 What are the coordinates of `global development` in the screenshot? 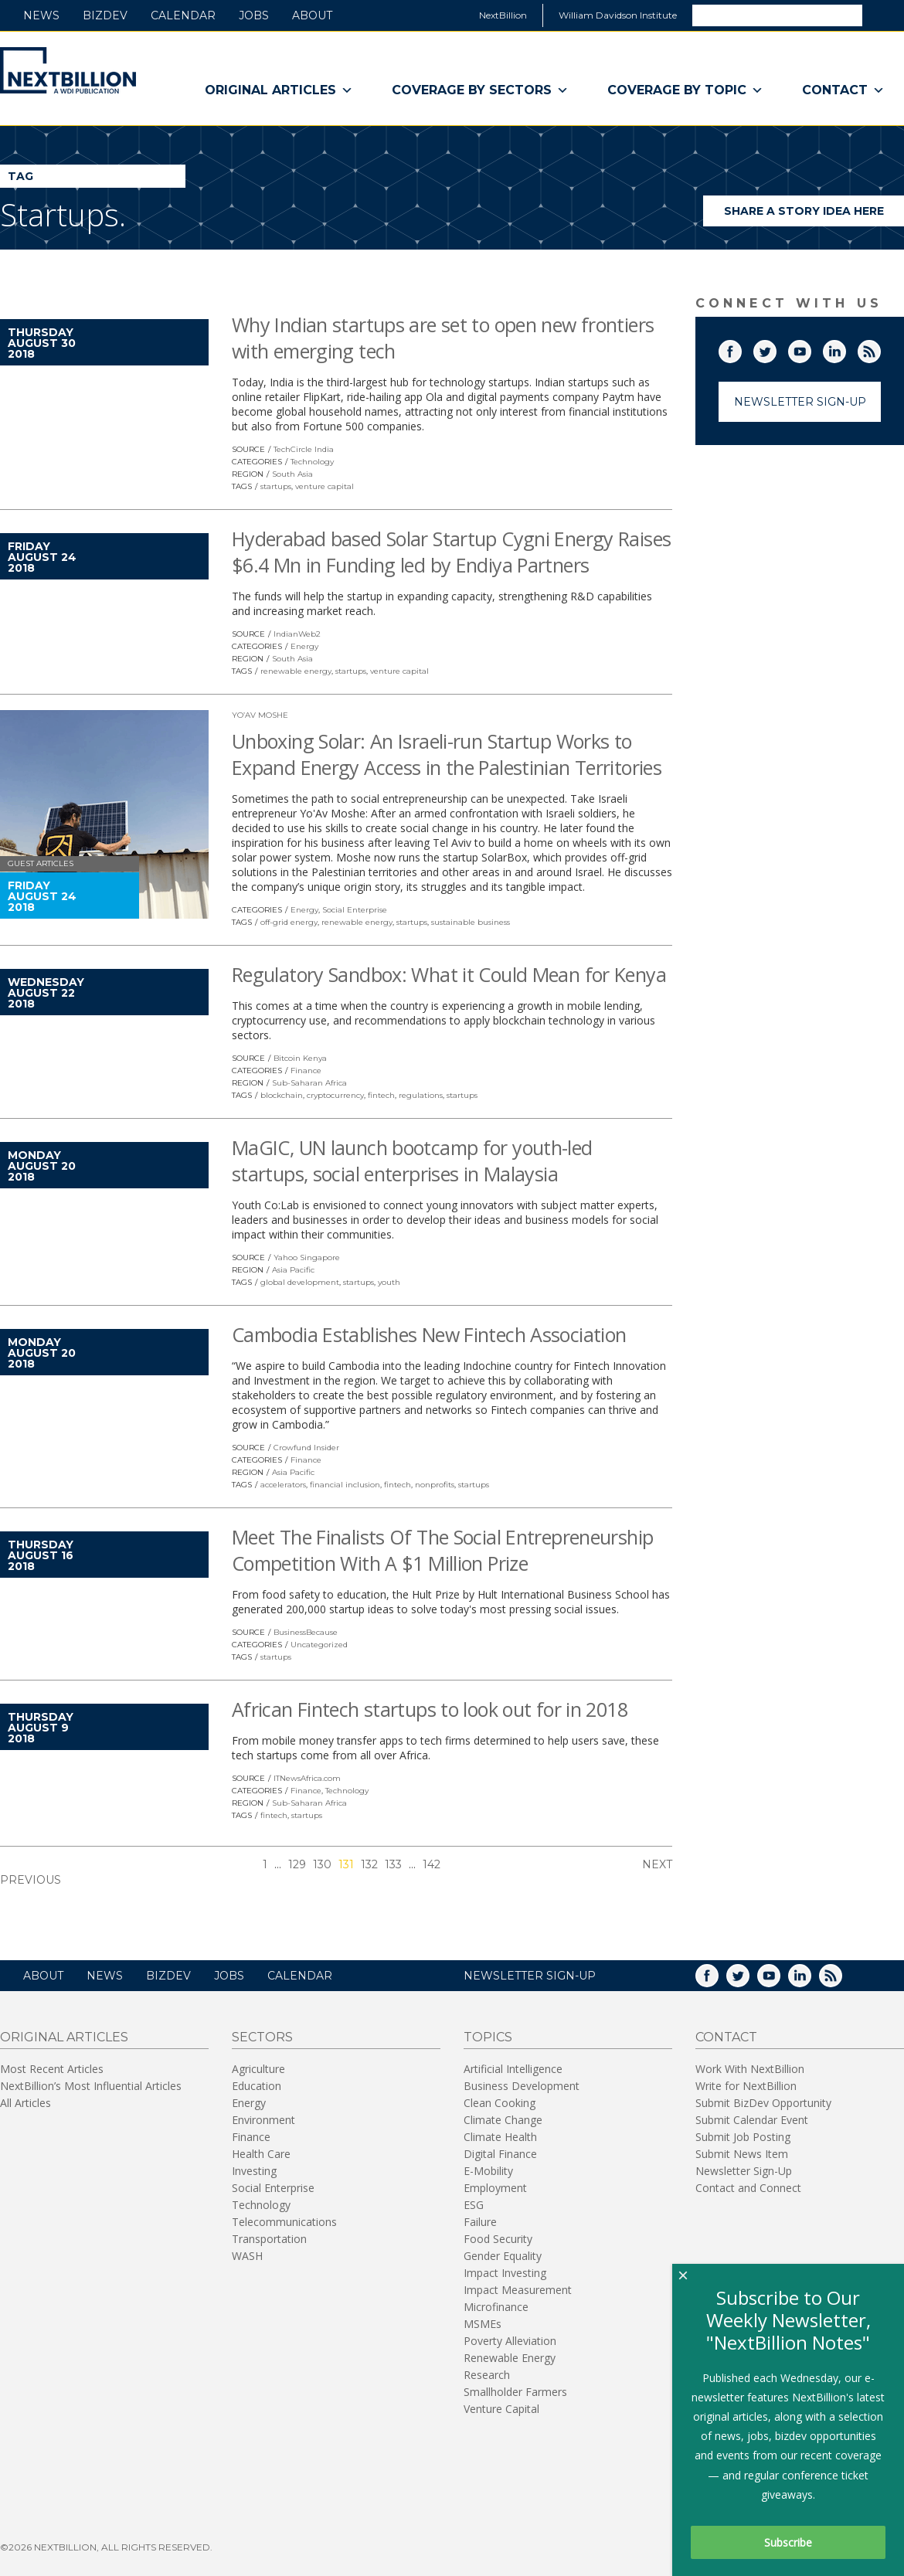 It's located at (299, 1282).